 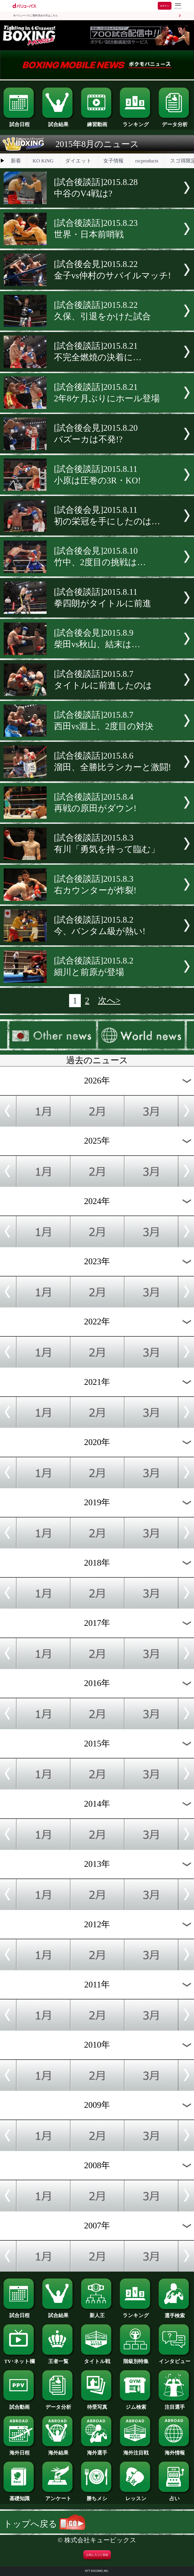 What do you see at coordinates (97, 2358) in the screenshot?
I see `タイトル戦` at bounding box center [97, 2358].